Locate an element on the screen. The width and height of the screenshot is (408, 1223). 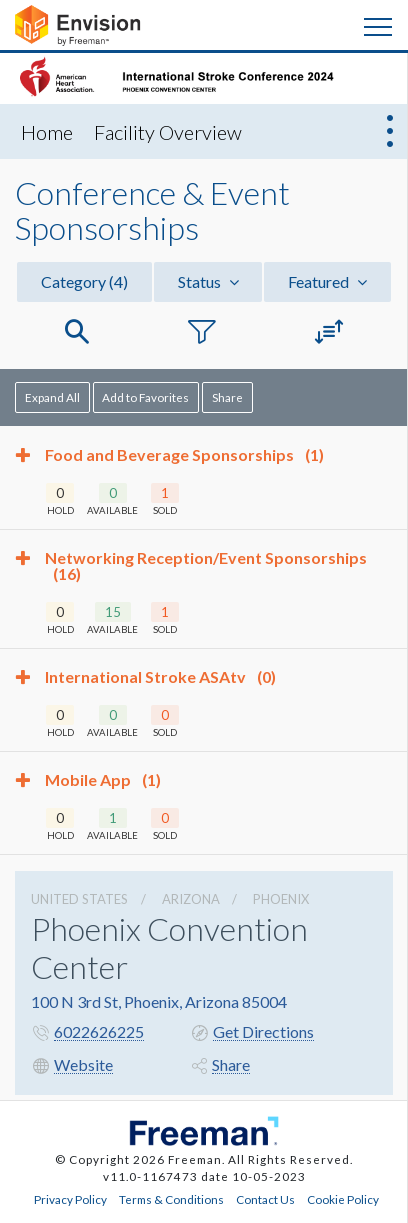
[button] is located at coordinates (76, 332).